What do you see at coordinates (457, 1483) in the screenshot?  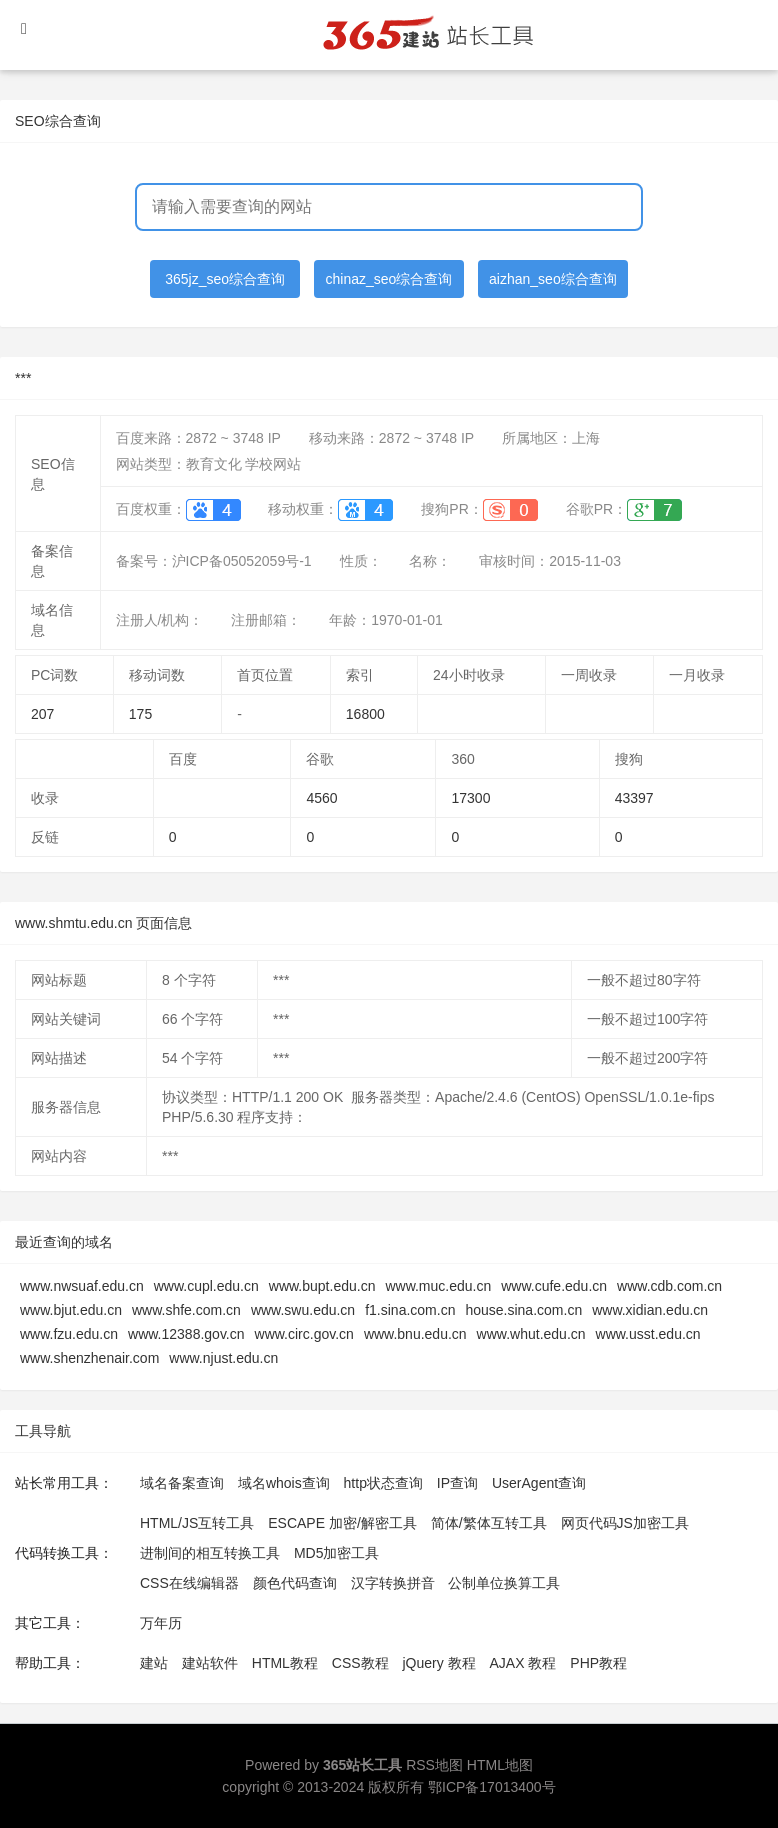 I see `IP查询` at bounding box center [457, 1483].